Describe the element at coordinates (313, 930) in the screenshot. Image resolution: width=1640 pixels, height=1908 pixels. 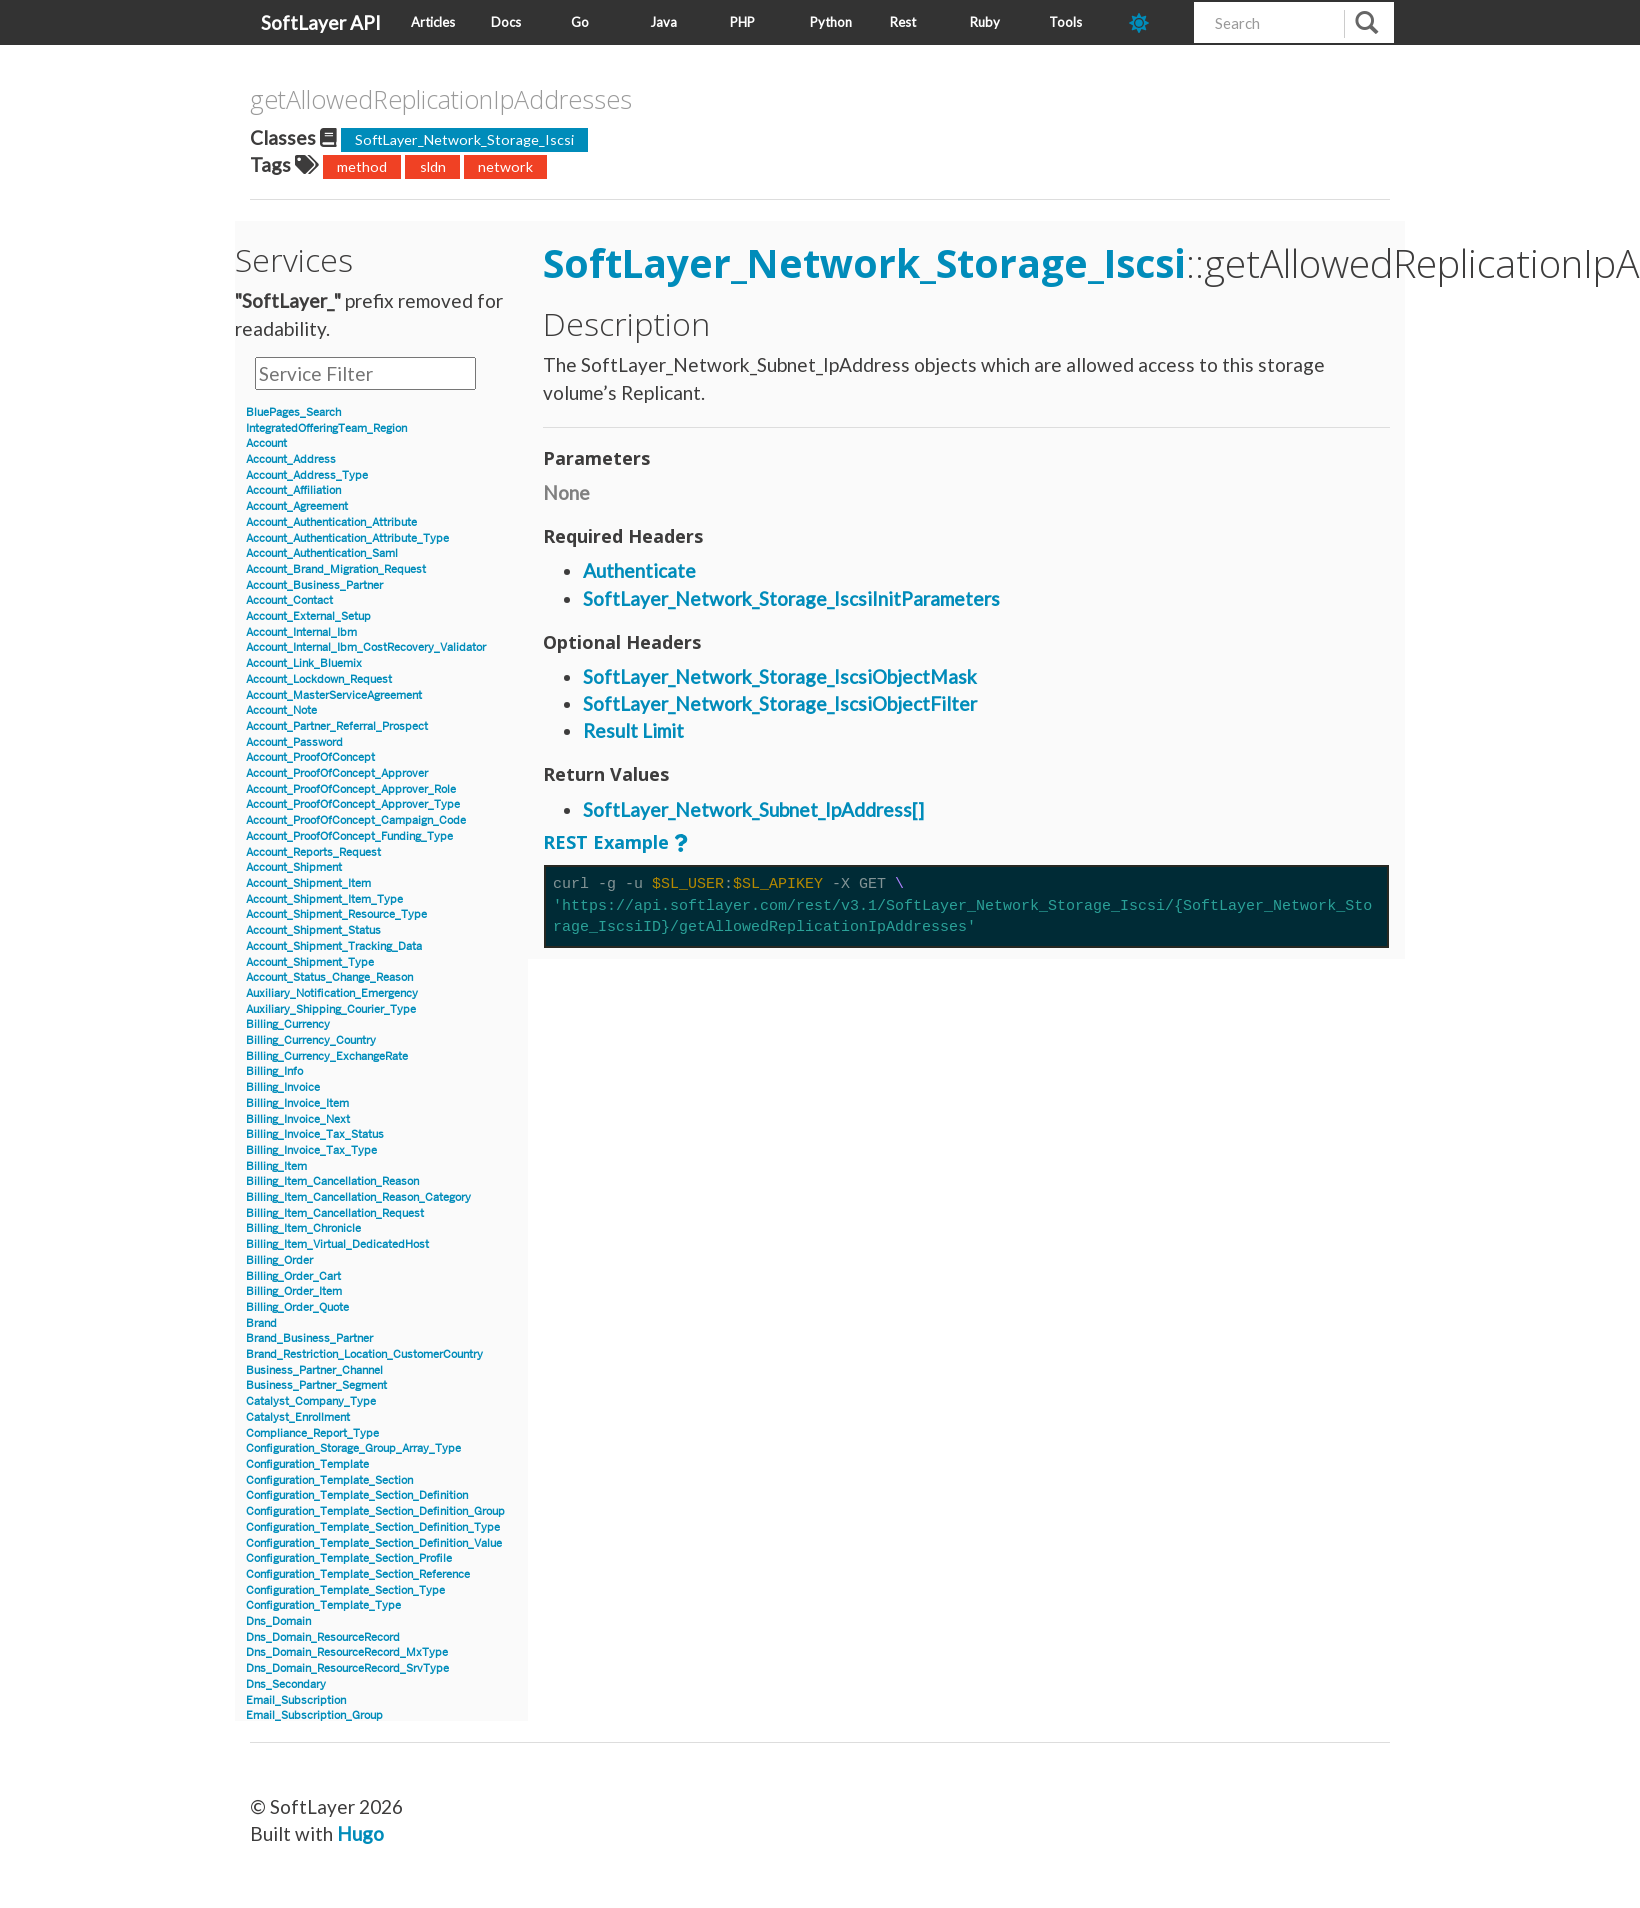
I see `Account_Shipment_Status` at that location.